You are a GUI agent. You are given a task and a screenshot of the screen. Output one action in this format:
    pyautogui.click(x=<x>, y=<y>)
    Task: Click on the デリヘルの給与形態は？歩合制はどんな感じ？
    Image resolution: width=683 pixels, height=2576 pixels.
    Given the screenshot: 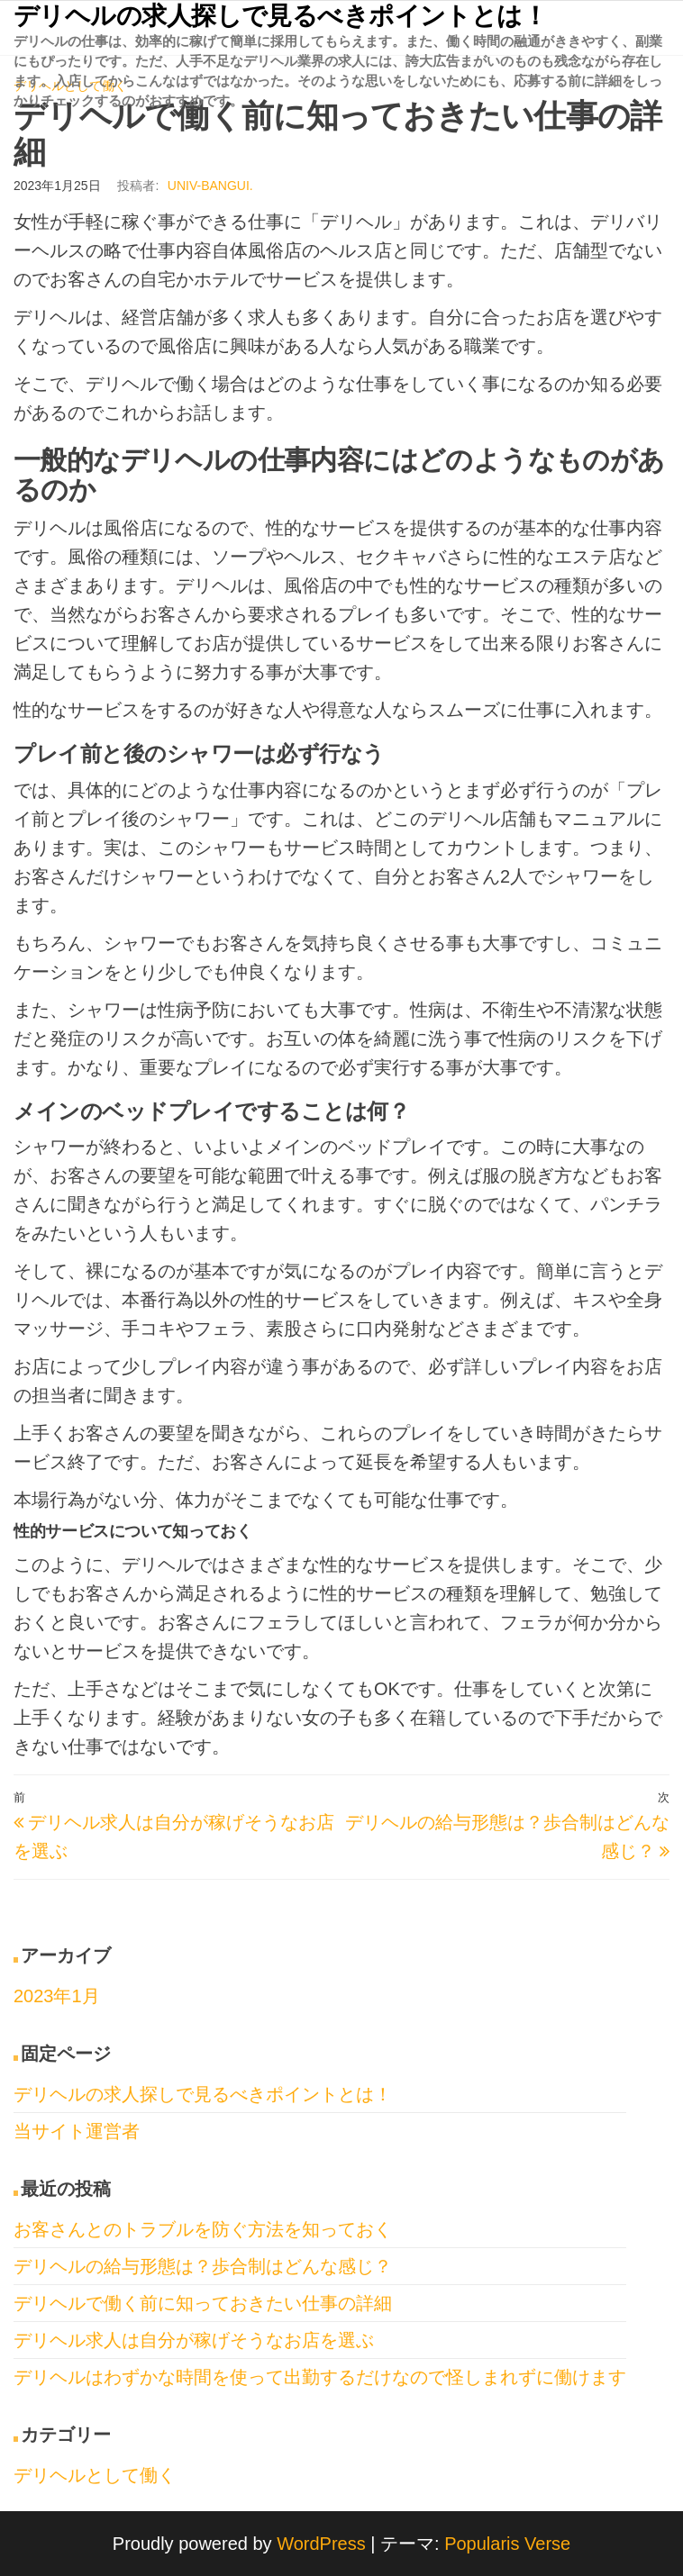 What is the action you would take?
    pyautogui.click(x=203, y=2266)
    